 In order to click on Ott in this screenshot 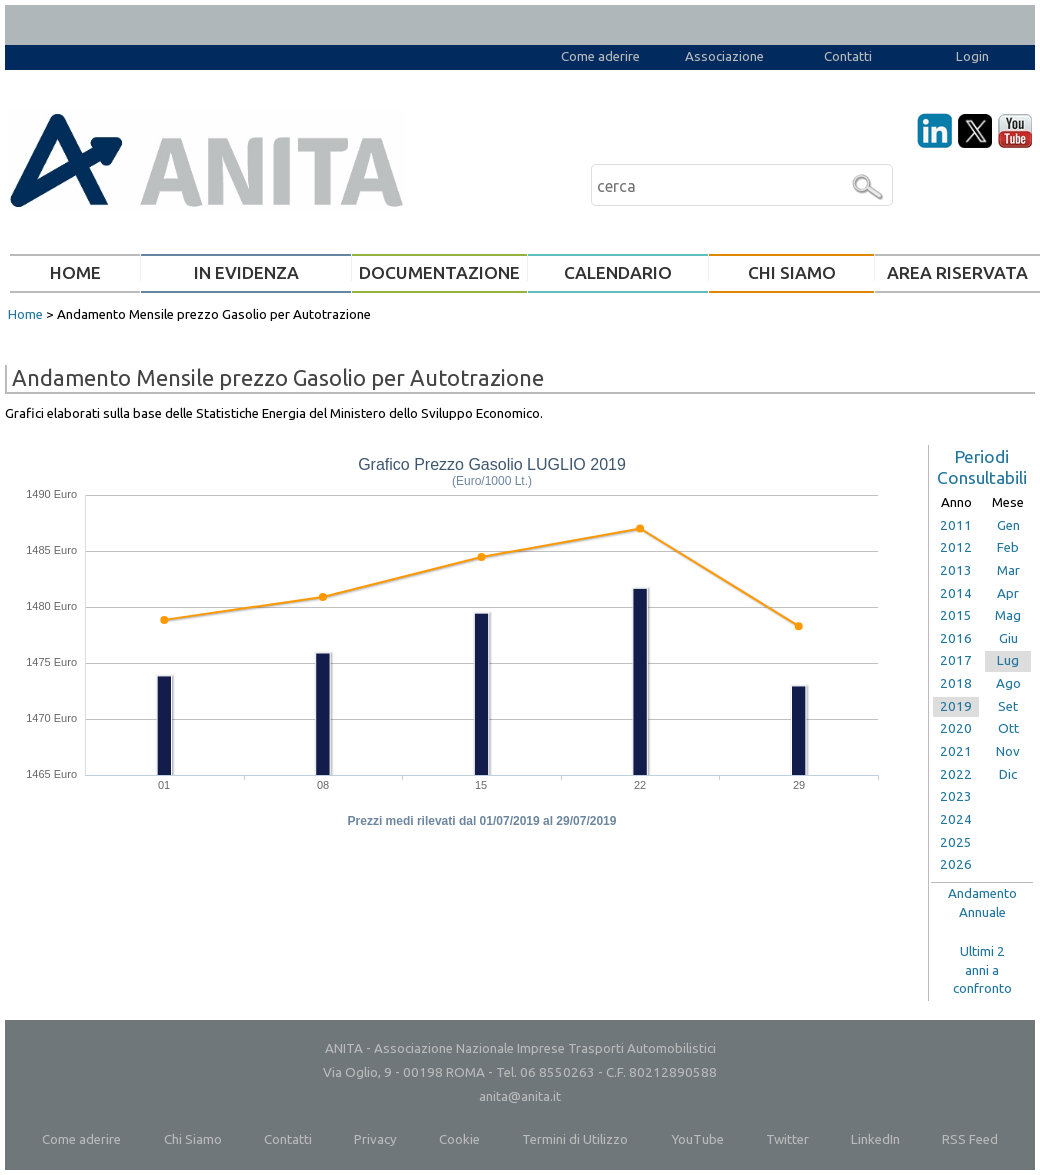, I will do `click(1008, 728)`.